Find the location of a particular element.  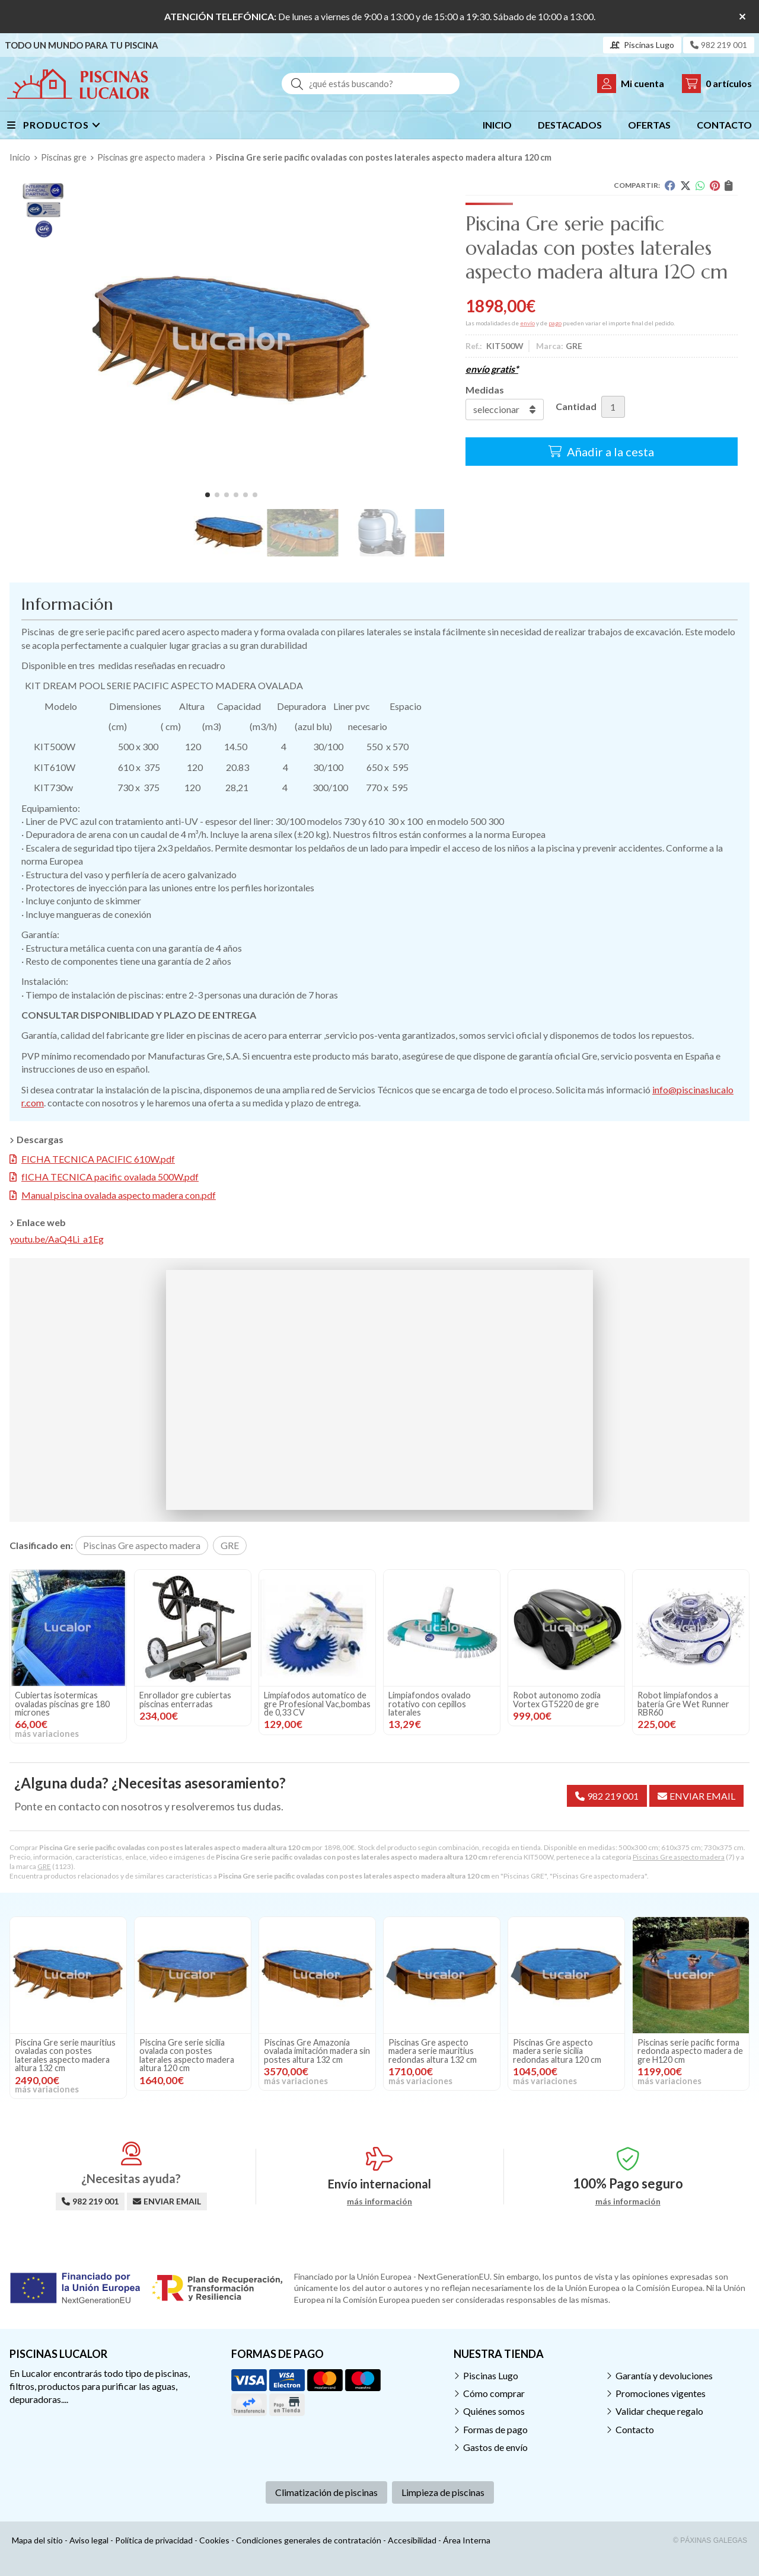

Política de privacidad is located at coordinates (154, 2540).